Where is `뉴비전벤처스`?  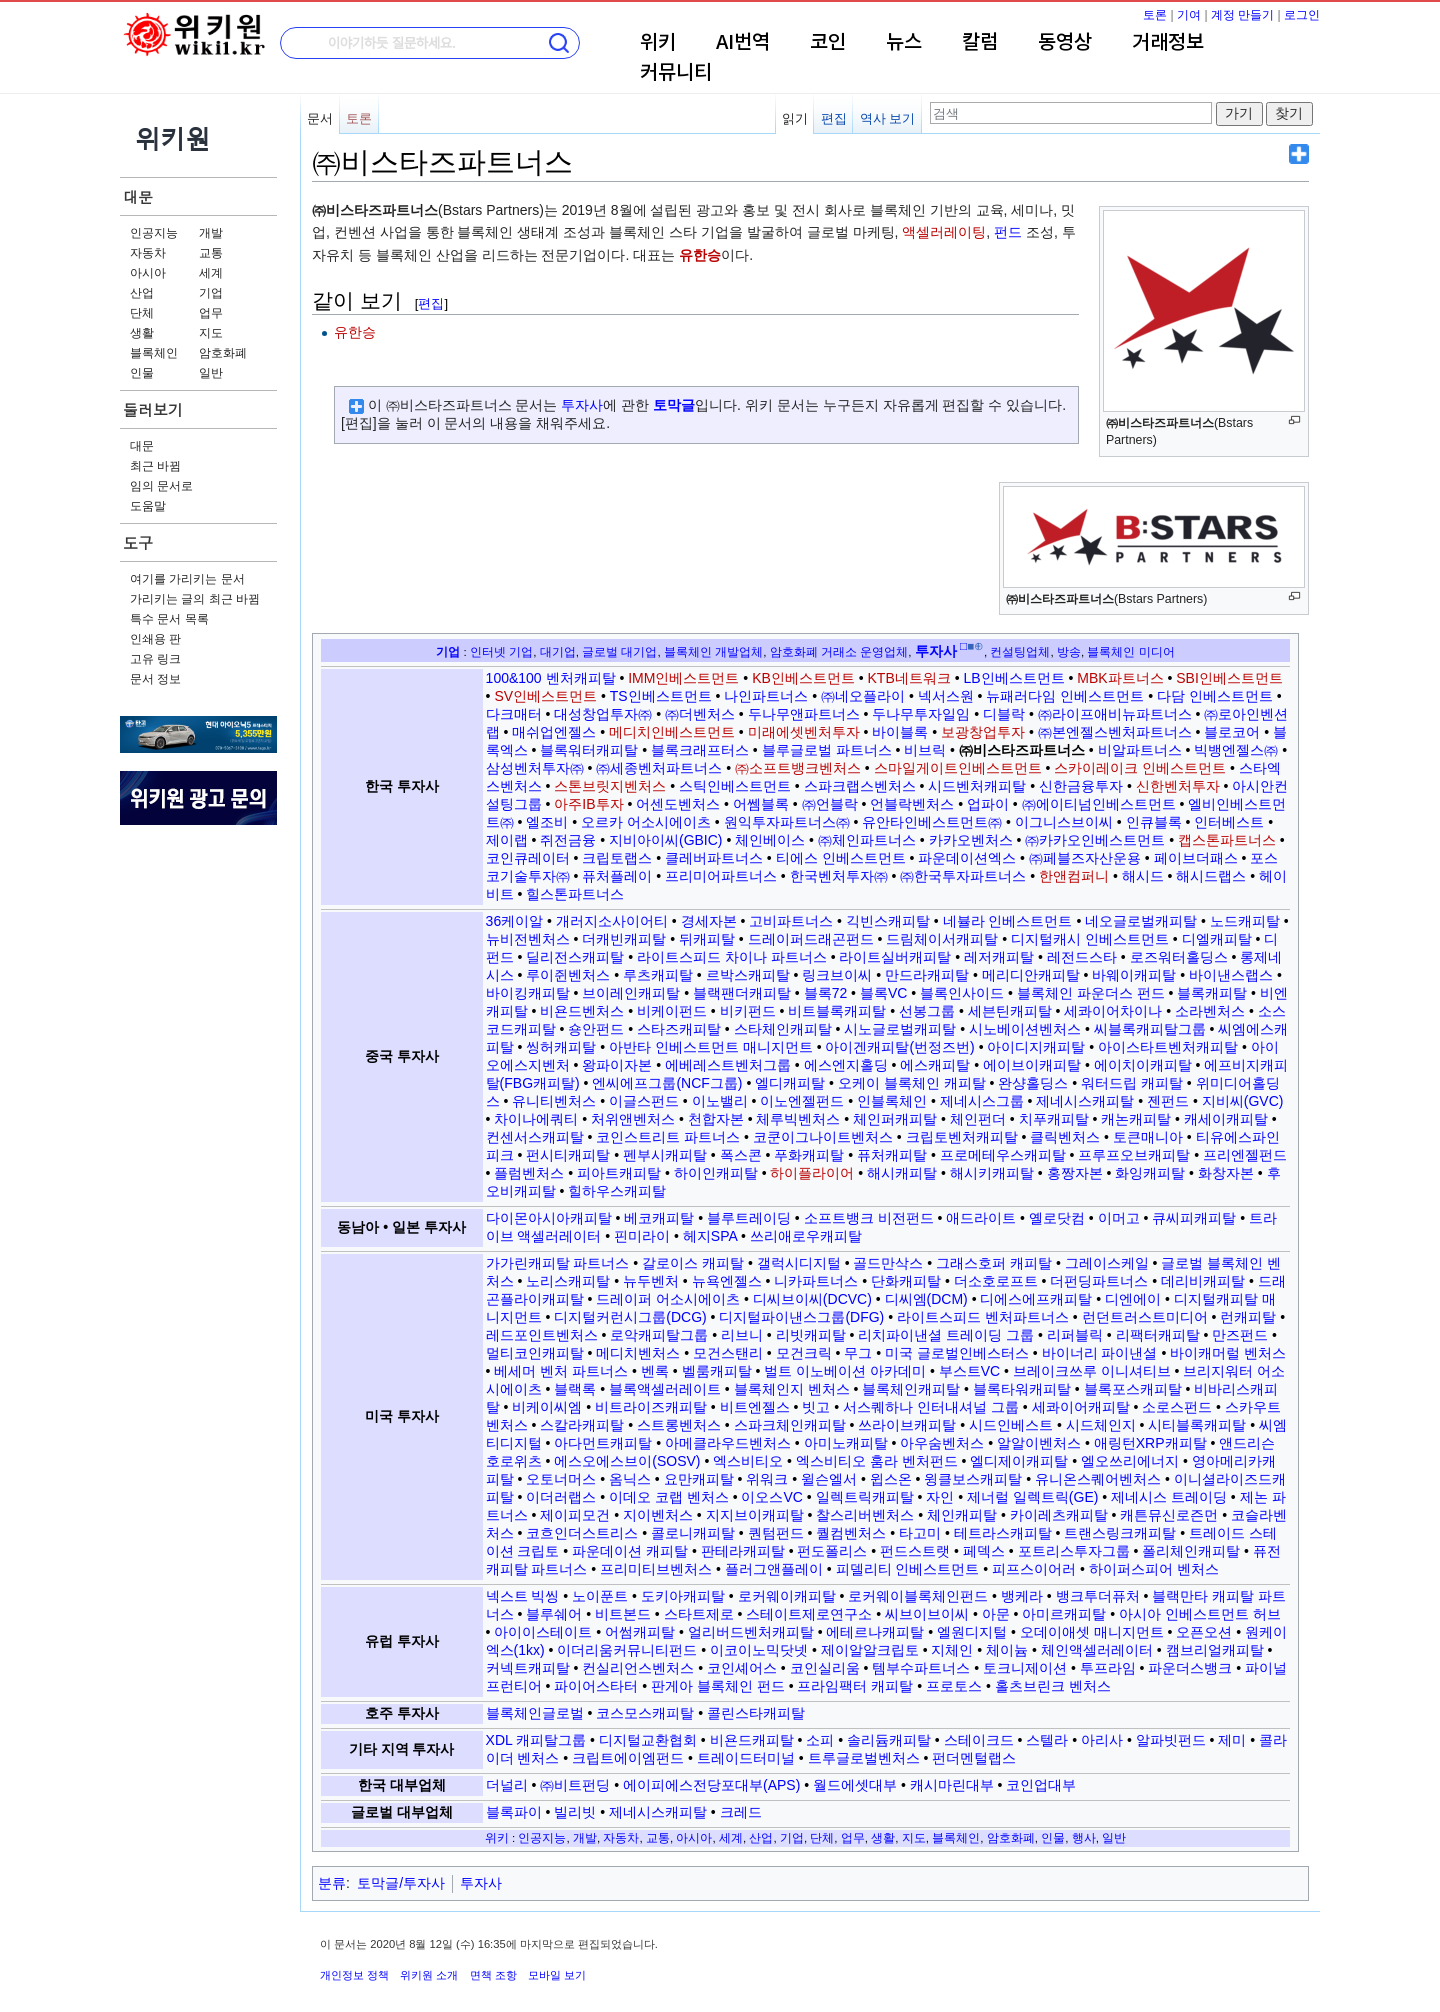 뉴비전벤처스 is located at coordinates (528, 939).